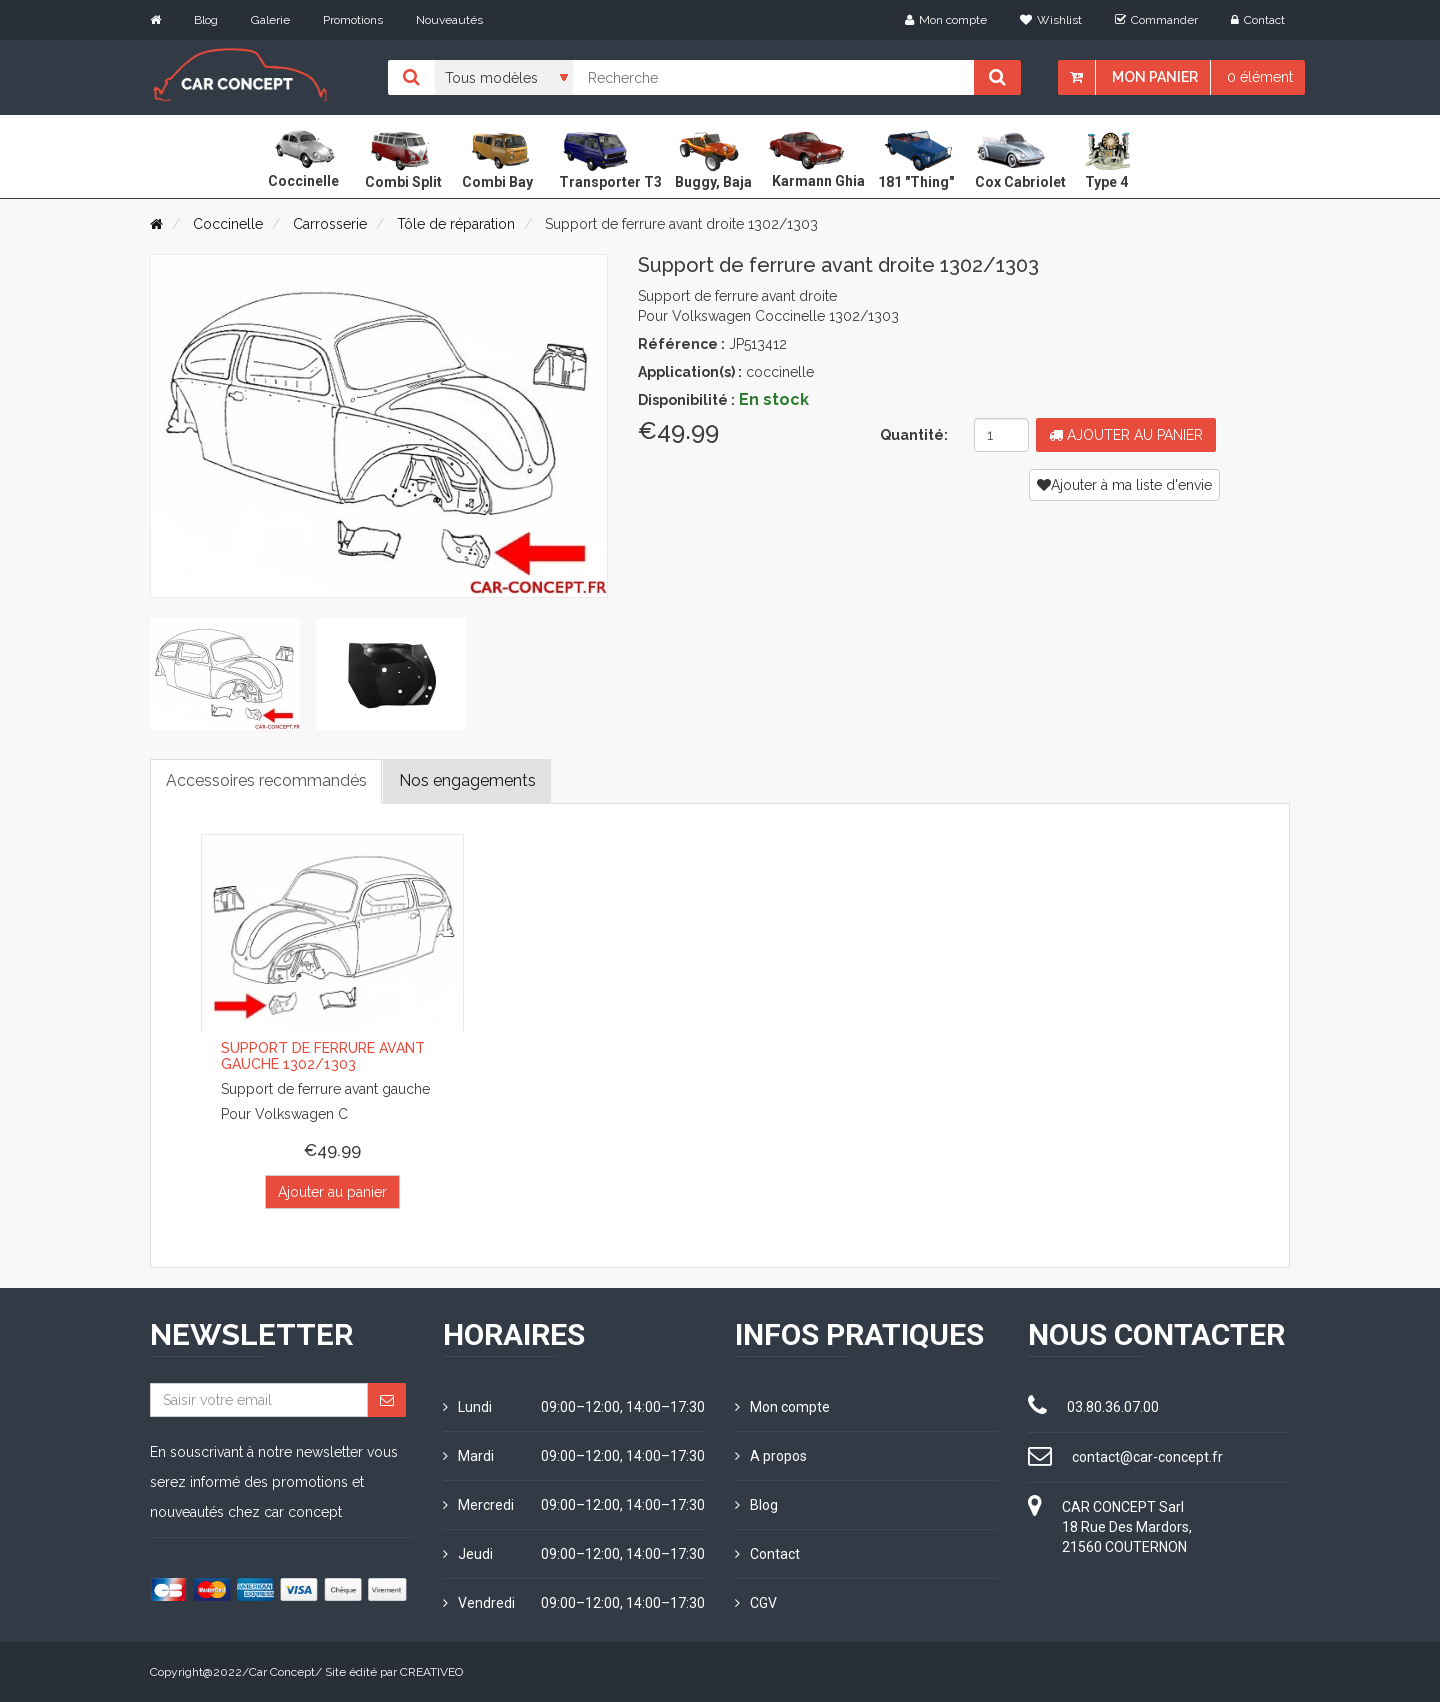  Describe the element at coordinates (1155, 77) in the screenshot. I see `Mon panier` at that location.